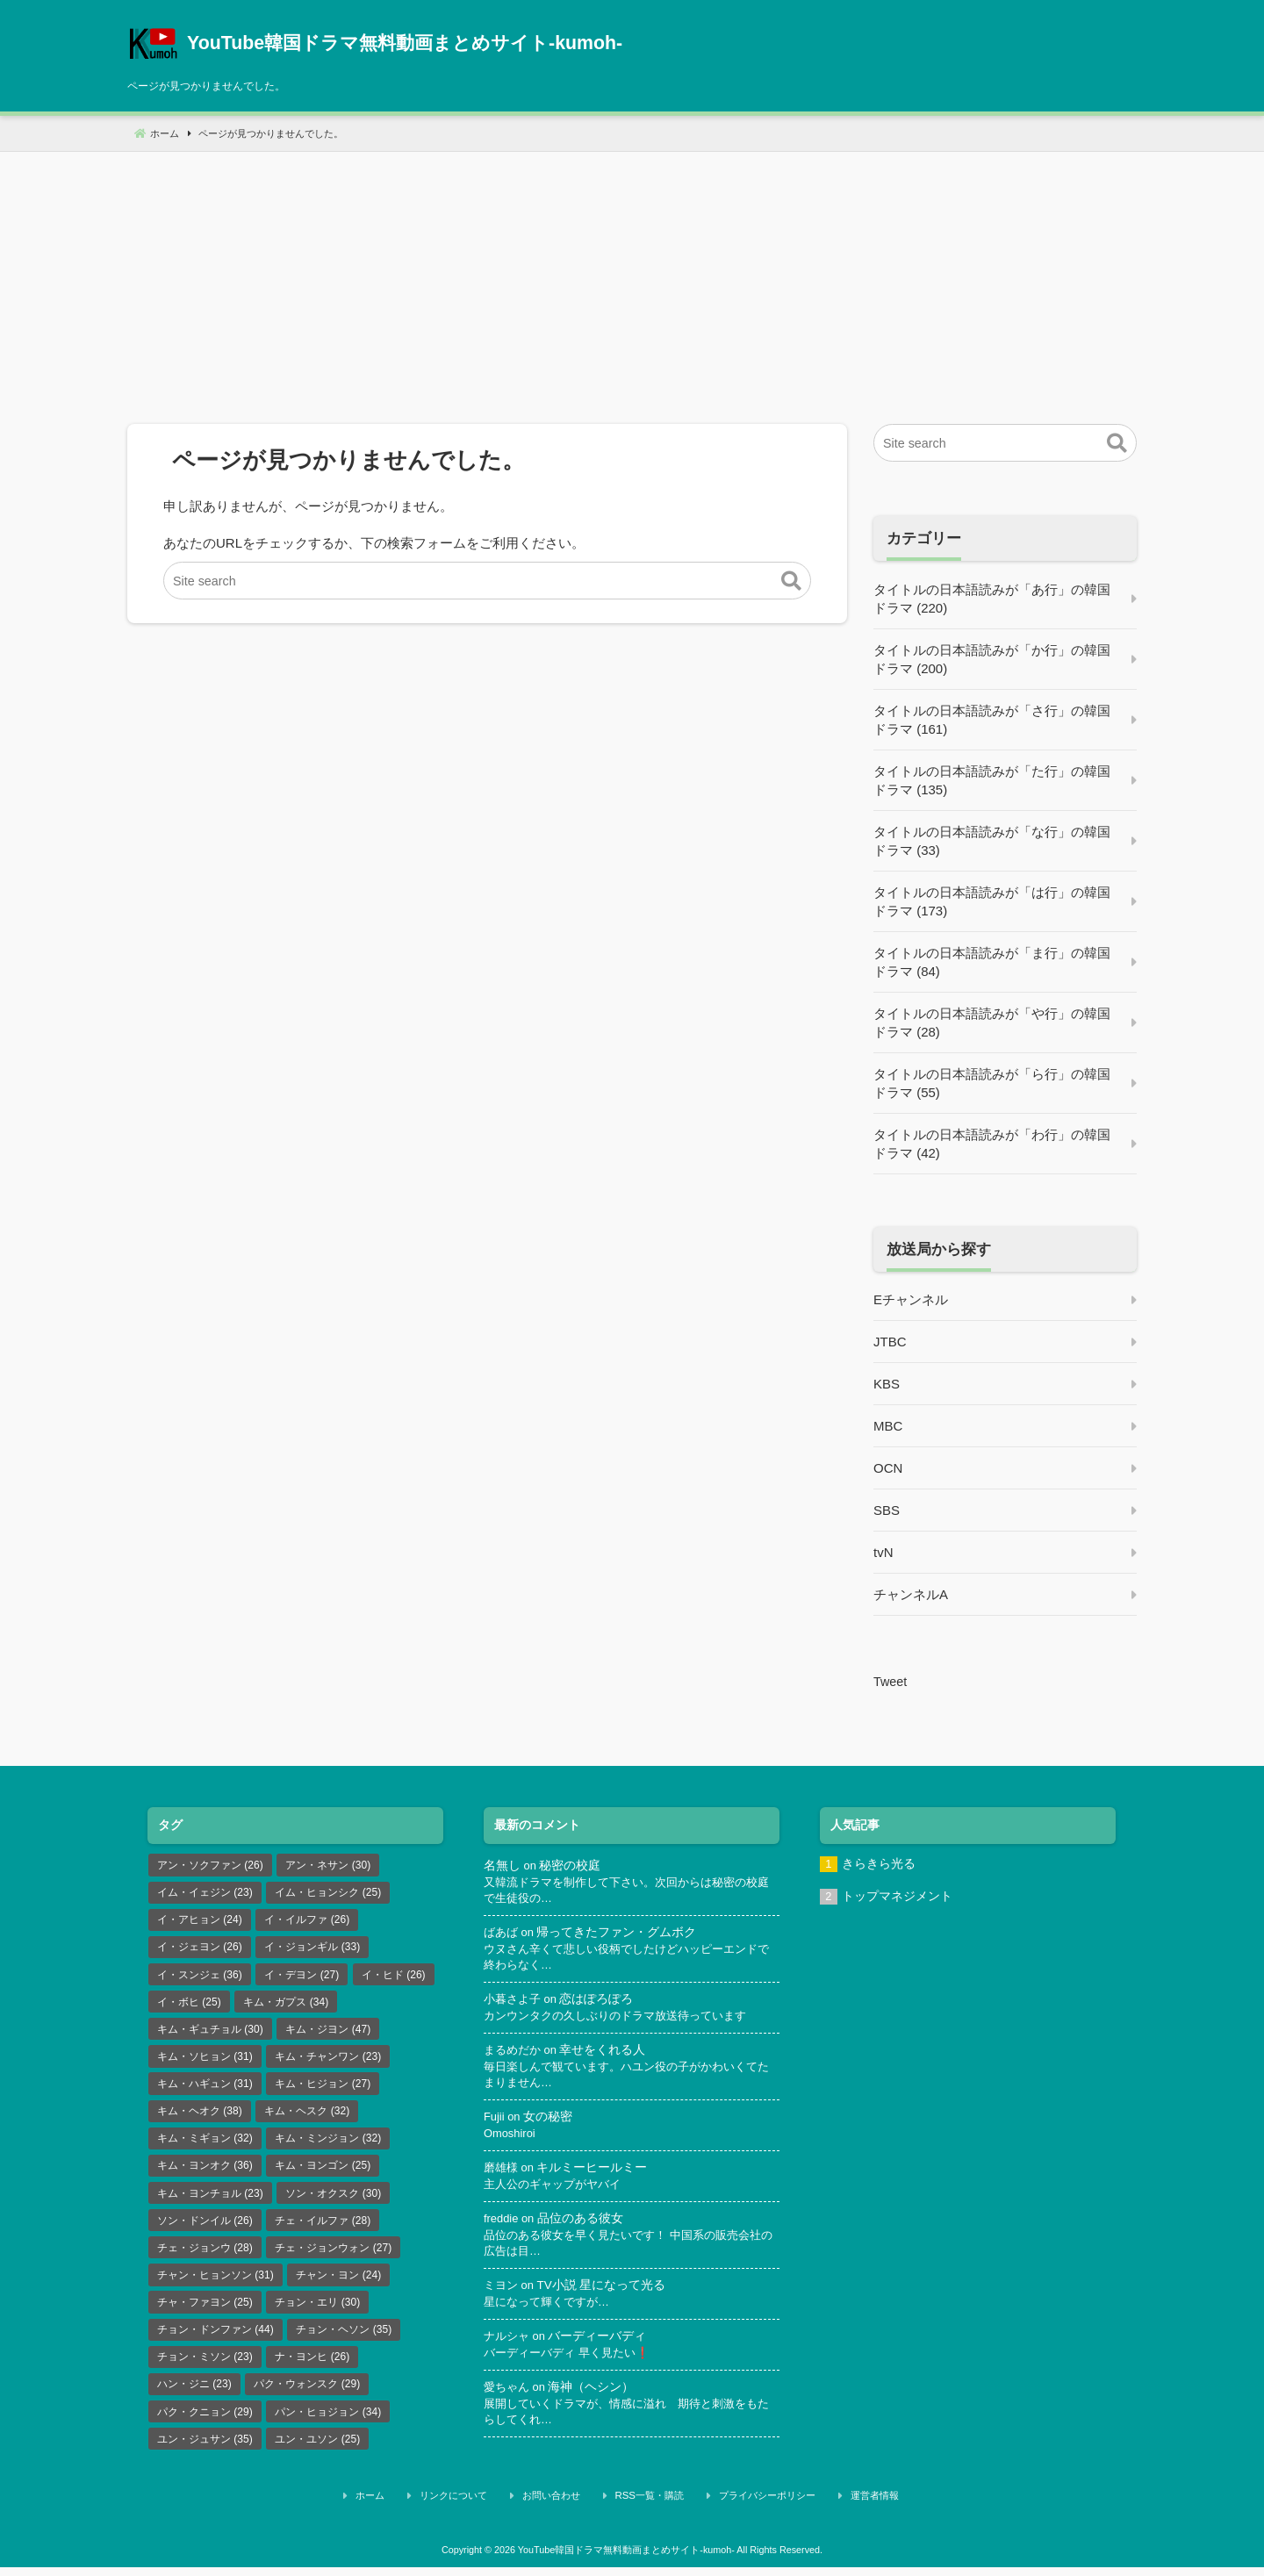 Image resolution: width=1264 pixels, height=2576 pixels. Describe the element at coordinates (791, 582) in the screenshot. I see `[button]` at that location.